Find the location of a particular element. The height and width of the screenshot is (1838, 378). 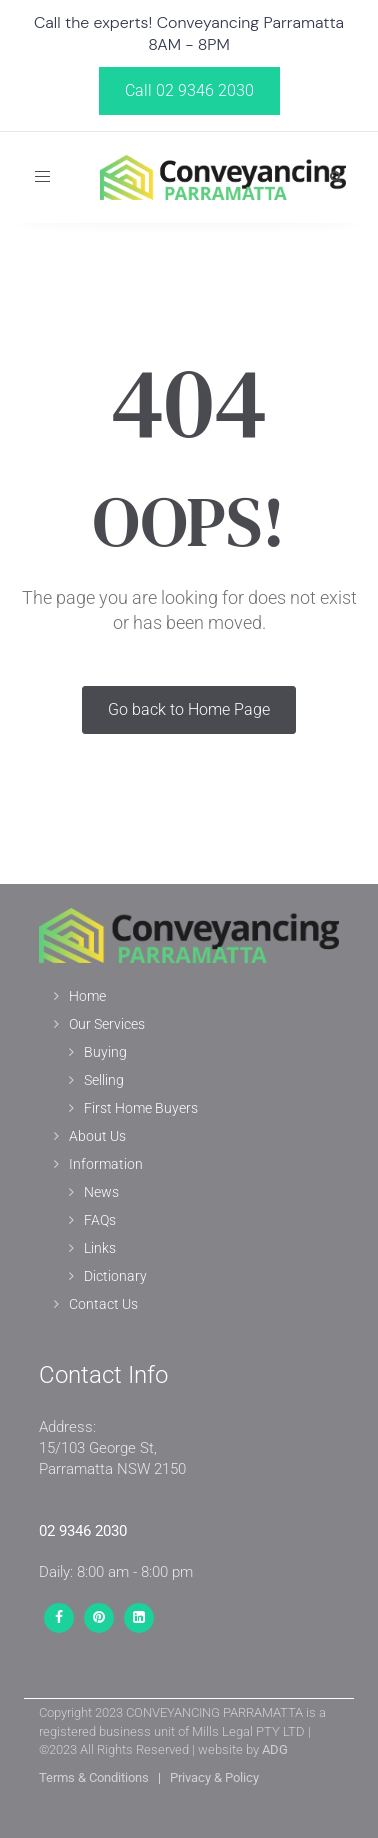

First Home Buyers is located at coordinates (141, 1108).